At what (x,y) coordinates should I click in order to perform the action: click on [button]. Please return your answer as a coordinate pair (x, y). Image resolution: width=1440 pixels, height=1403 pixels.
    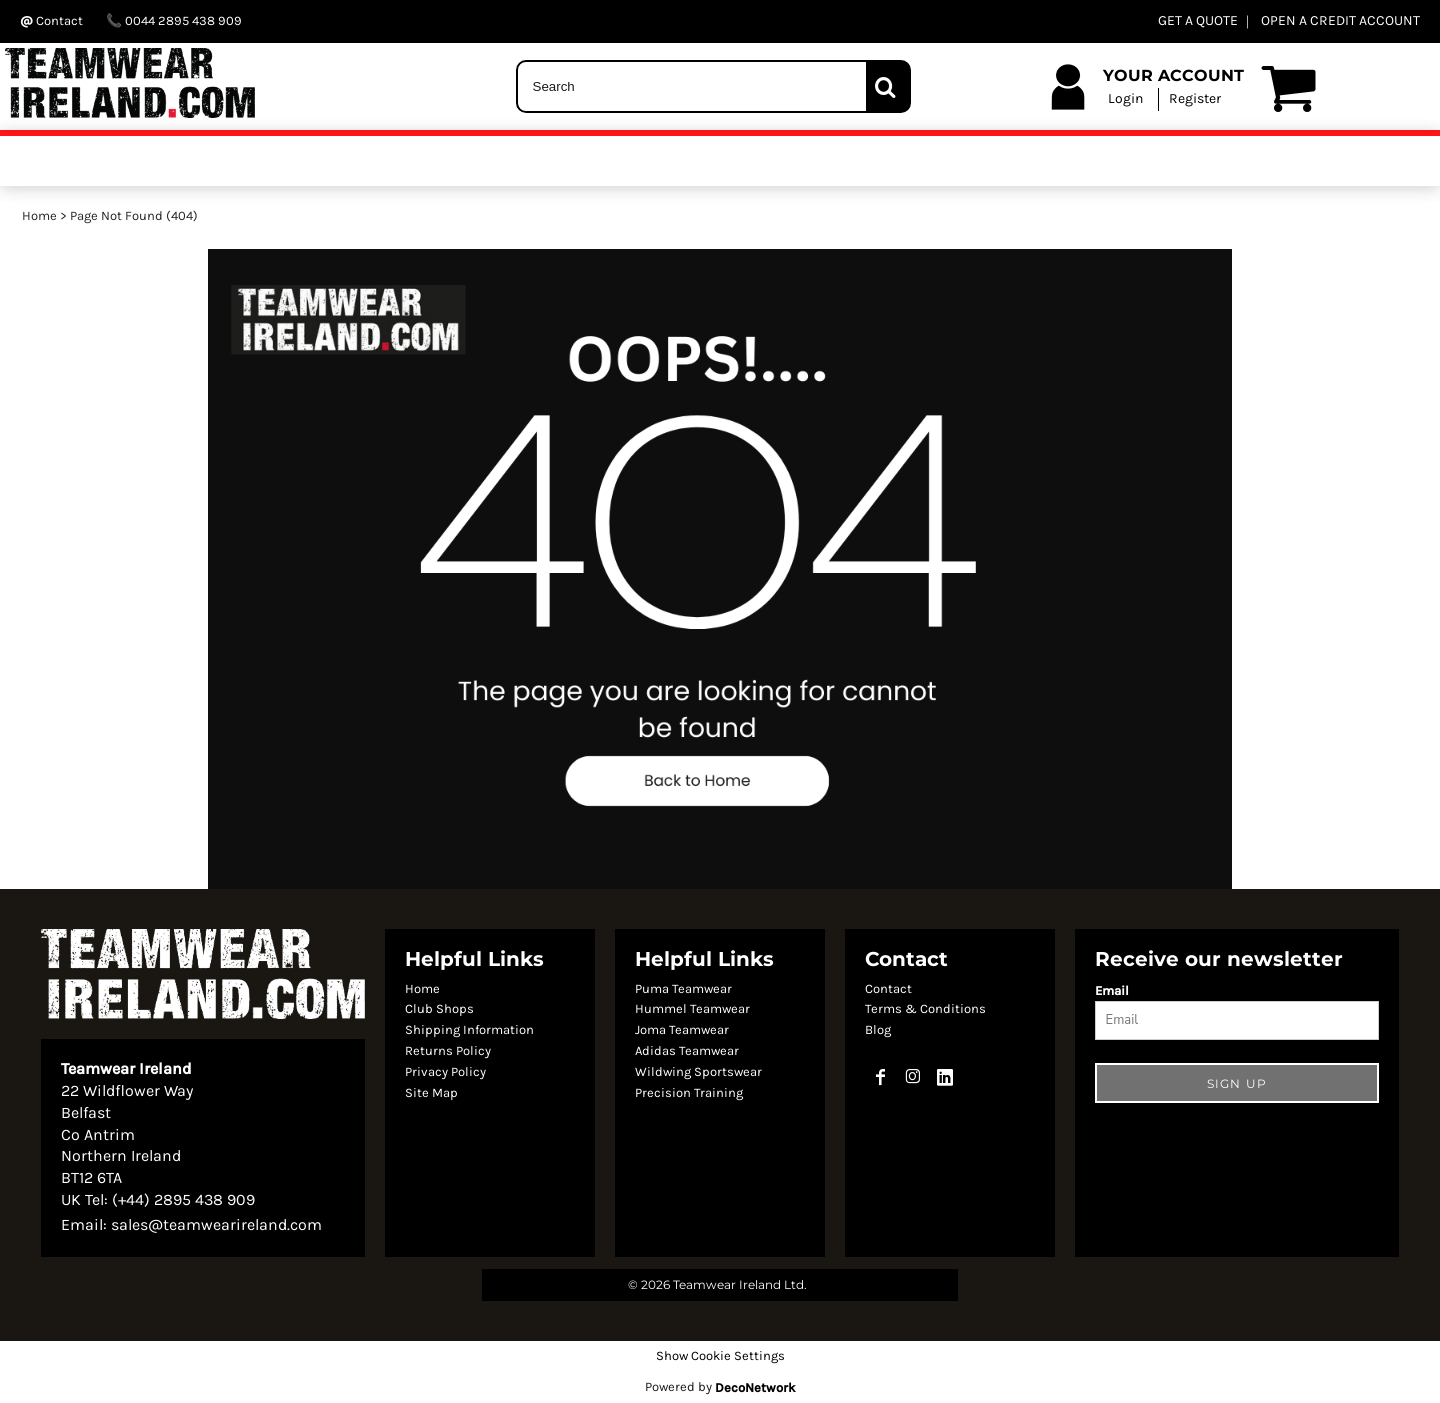
    Looking at the image, I should click on (720, 569).